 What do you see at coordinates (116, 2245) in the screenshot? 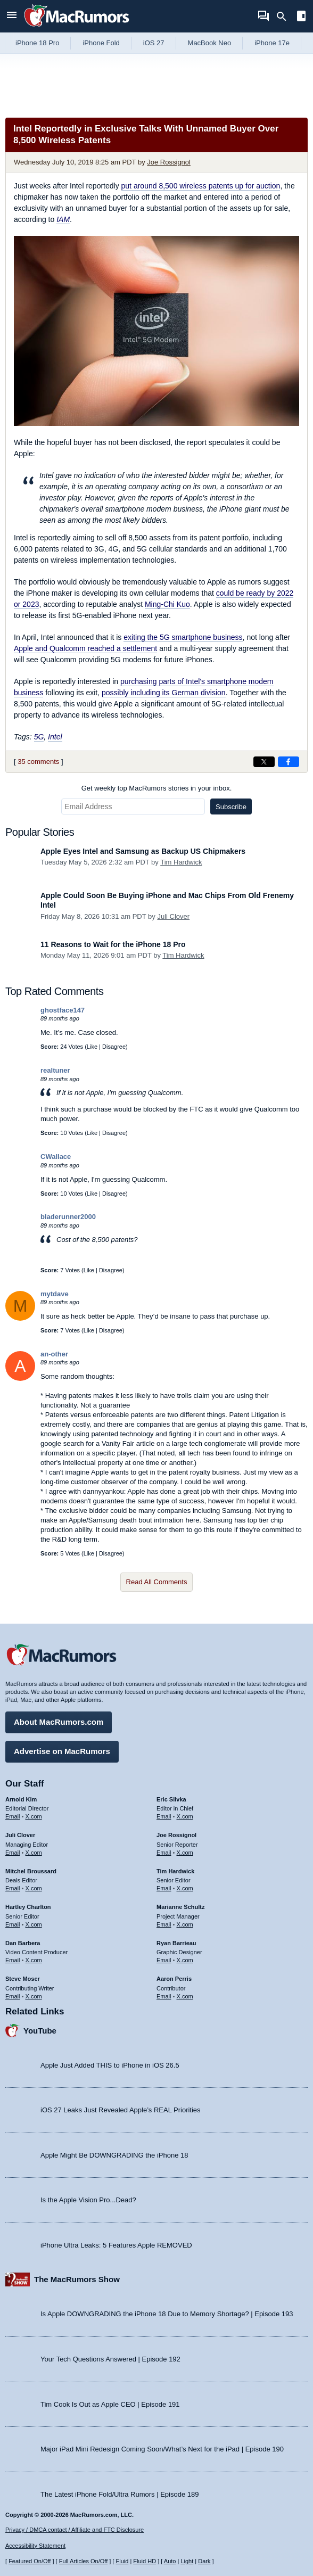
I see `iPhone Ultra Leaks: 5 Features Apple REMOVED` at bounding box center [116, 2245].